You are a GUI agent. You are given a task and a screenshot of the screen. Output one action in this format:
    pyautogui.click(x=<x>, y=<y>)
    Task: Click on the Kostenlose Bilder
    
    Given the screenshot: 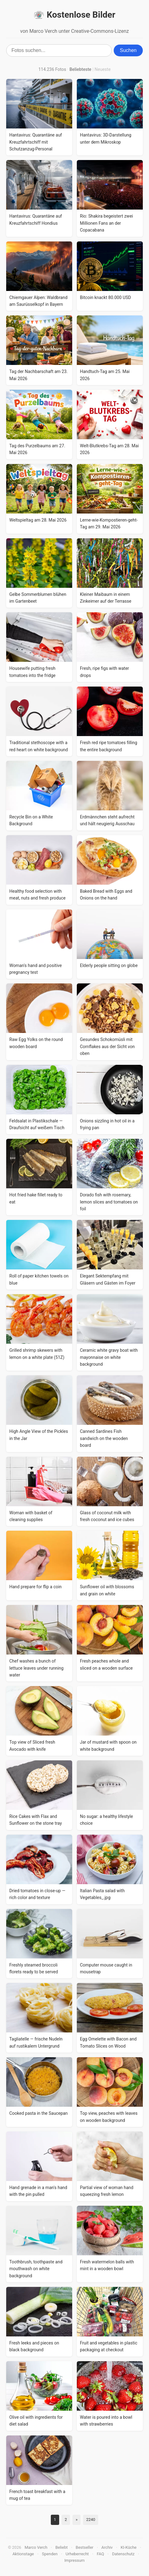 What is the action you would take?
    pyautogui.click(x=74, y=15)
    